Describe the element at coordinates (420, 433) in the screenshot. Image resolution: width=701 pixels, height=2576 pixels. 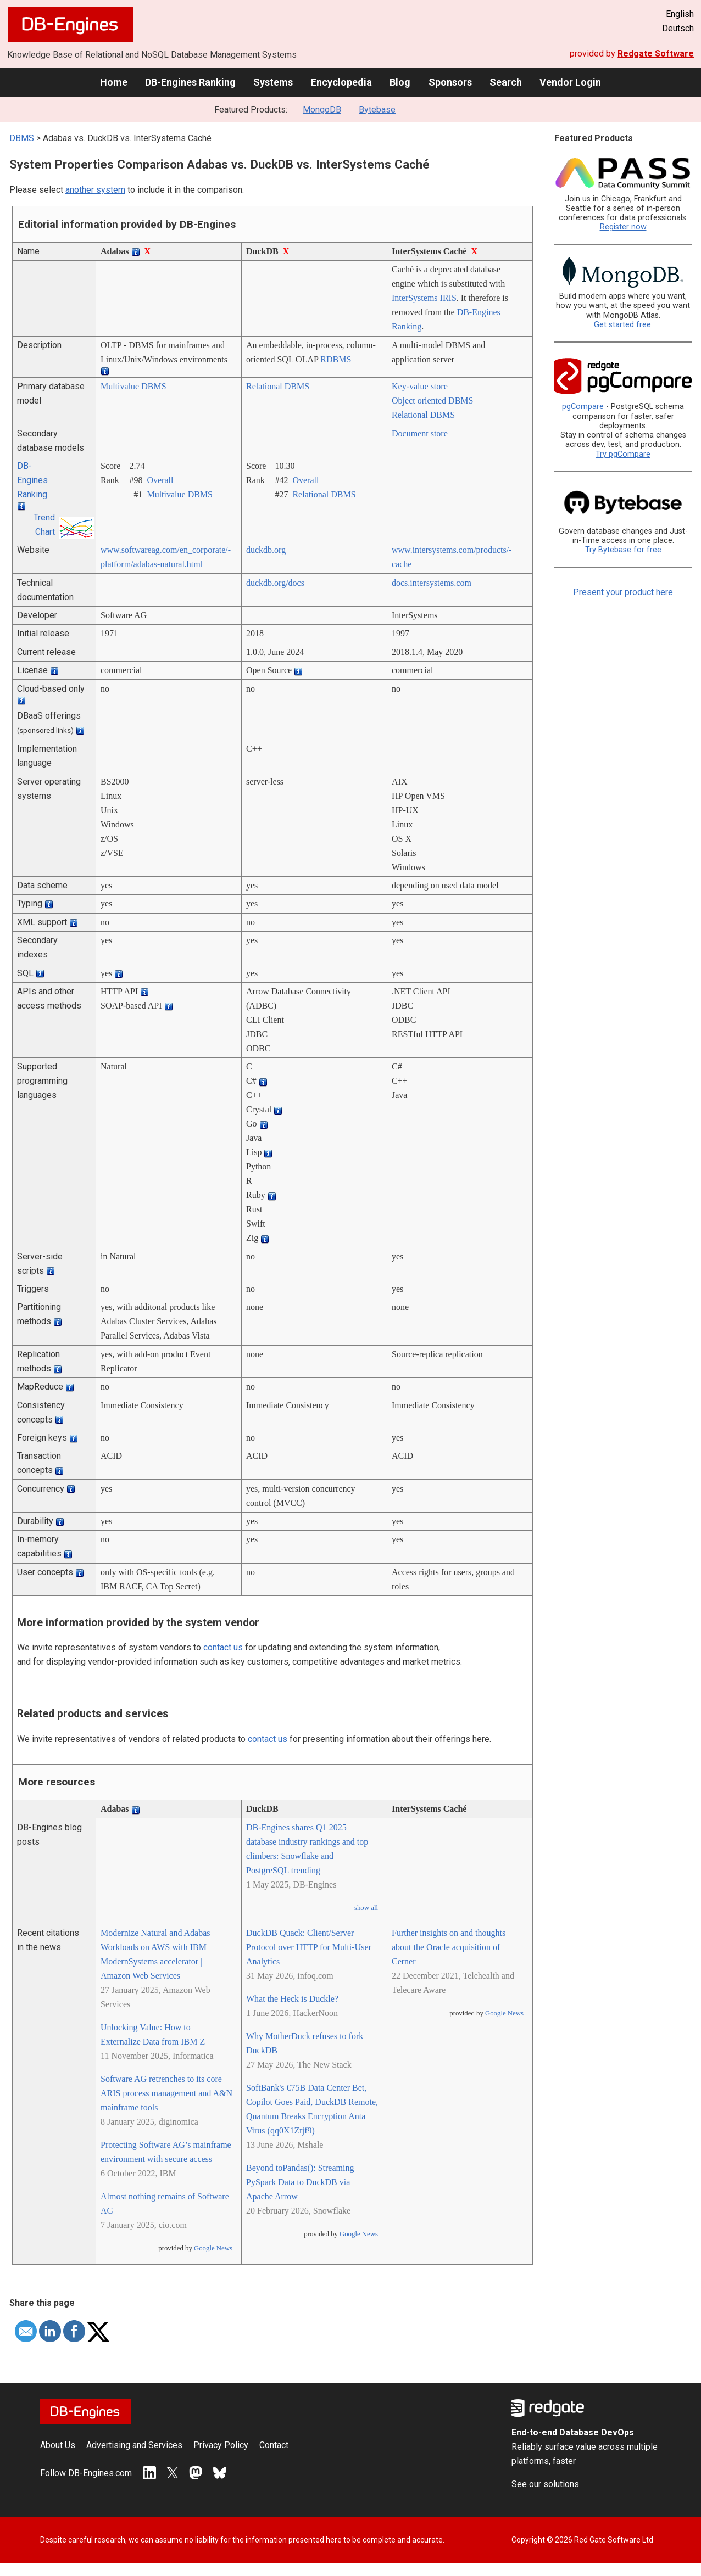
I see `Document store` at that location.